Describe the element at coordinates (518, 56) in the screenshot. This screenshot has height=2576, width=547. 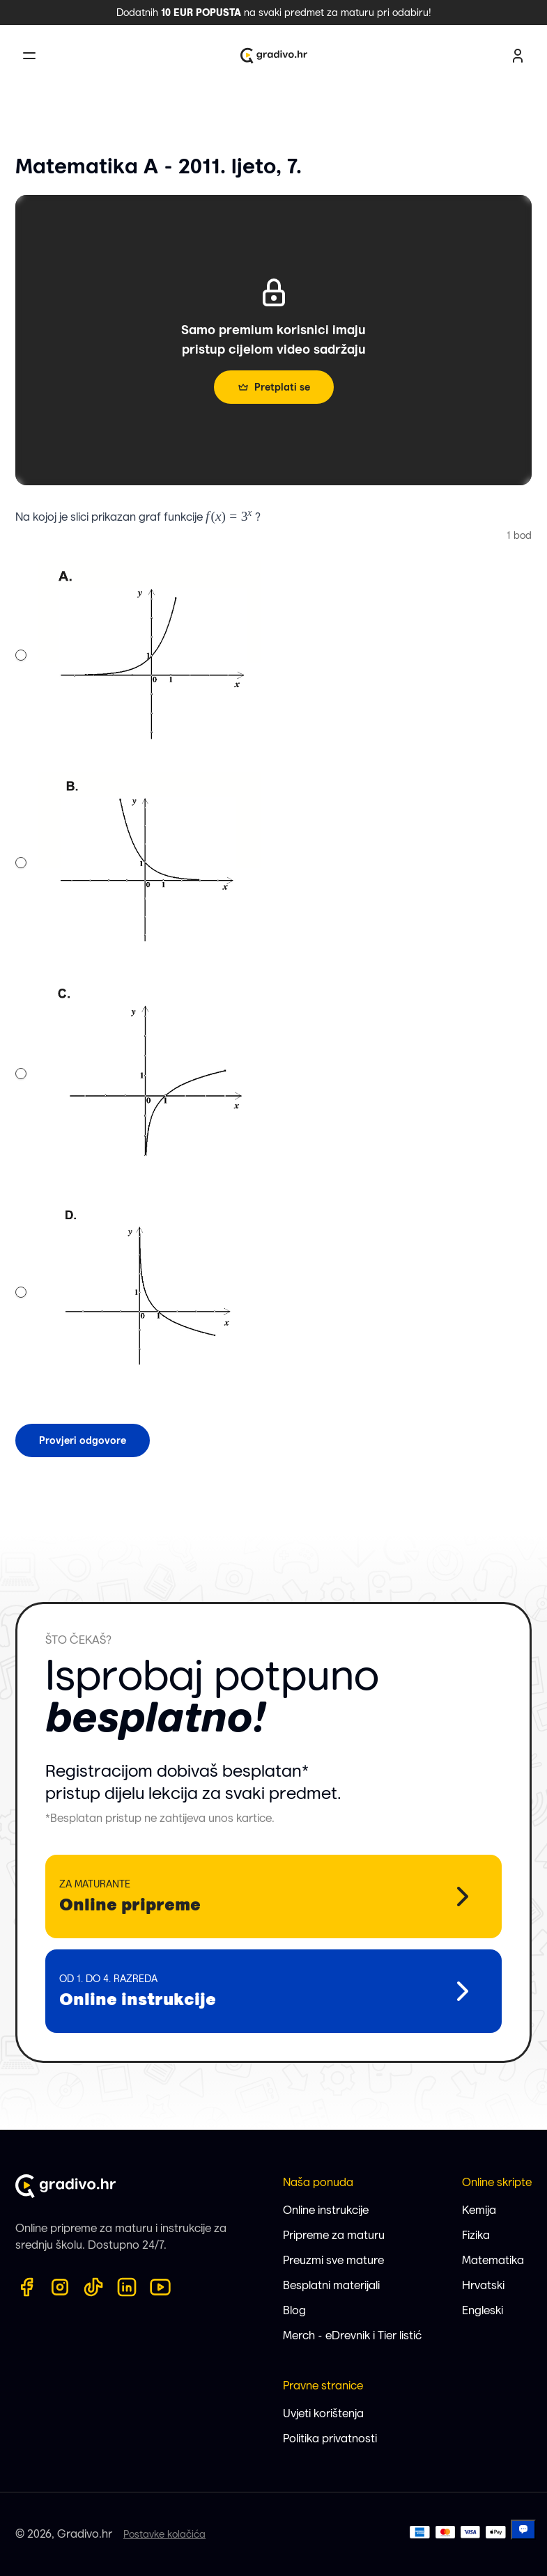
I see `[user profile button]` at that location.